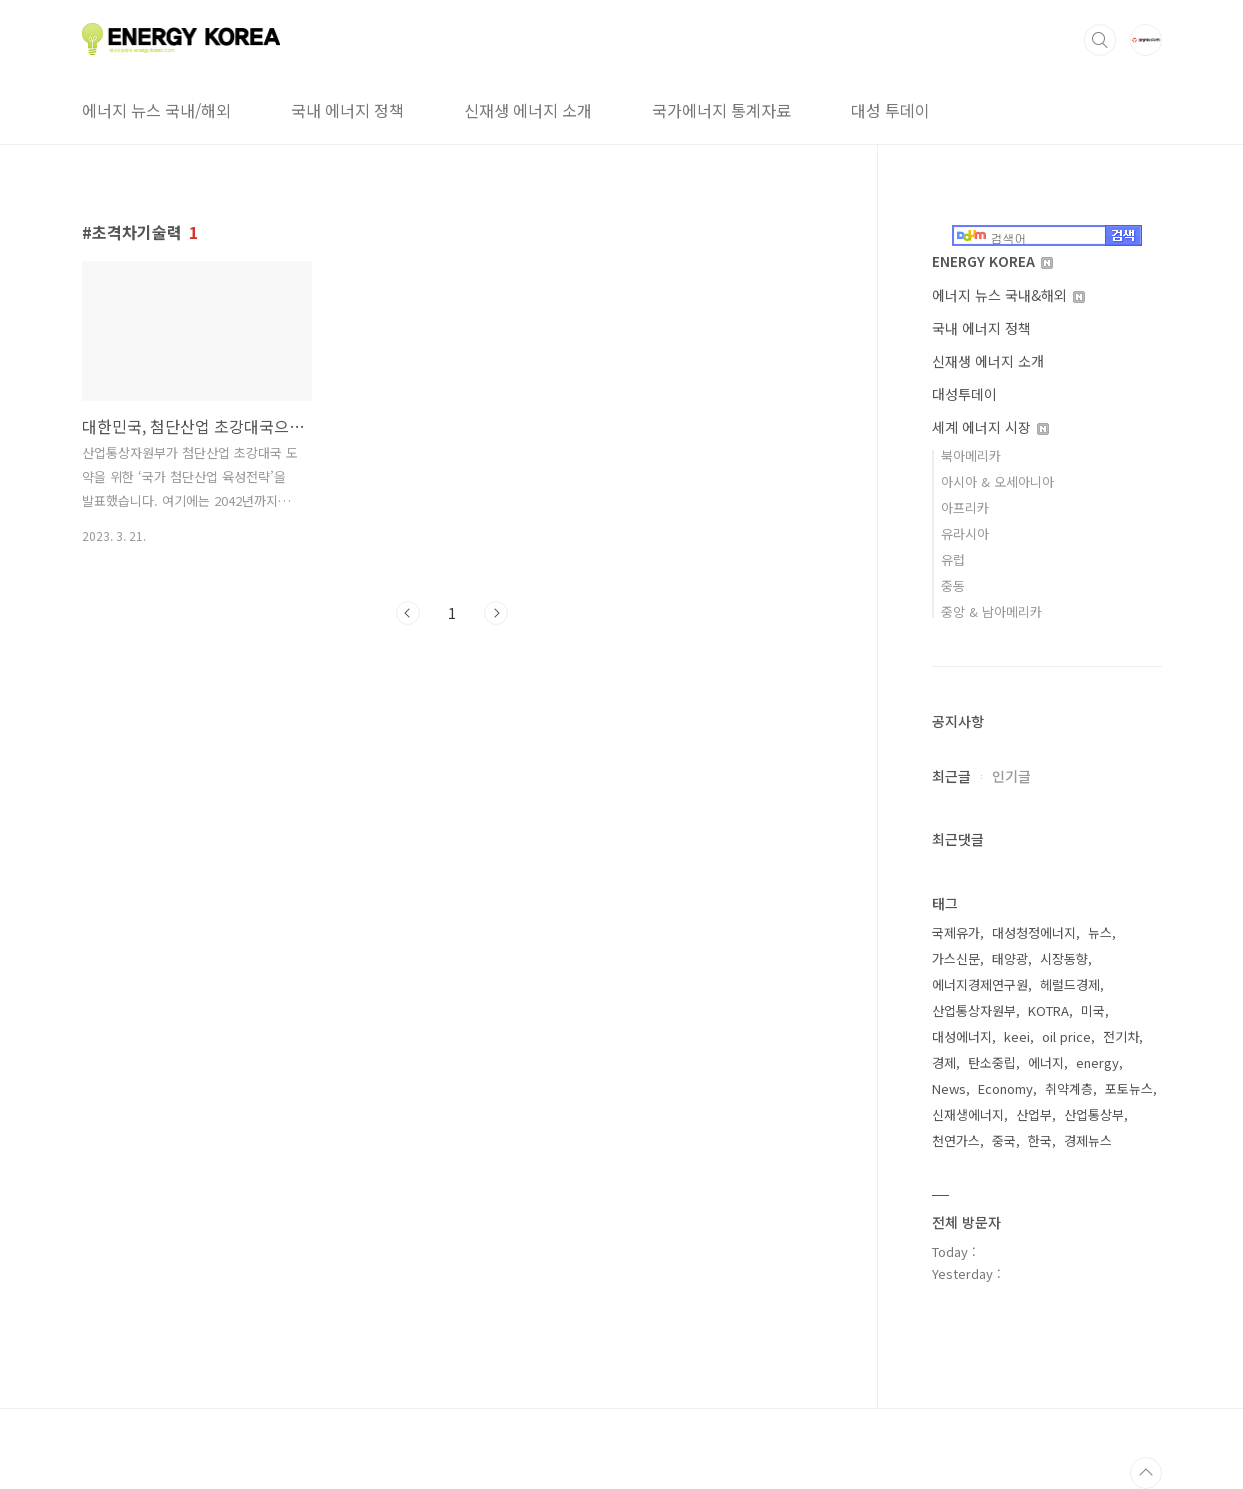 The image size is (1243, 1489). What do you see at coordinates (1129, 1088) in the screenshot?
I see `포토뉴스` at bounding box center [1129, 1088].